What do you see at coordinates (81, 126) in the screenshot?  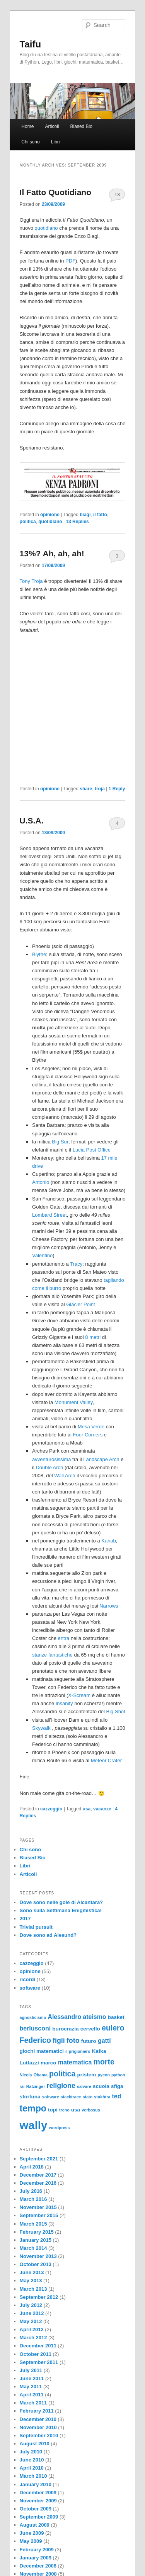 I see `Biased Bio` at bounding box center [81, 126].